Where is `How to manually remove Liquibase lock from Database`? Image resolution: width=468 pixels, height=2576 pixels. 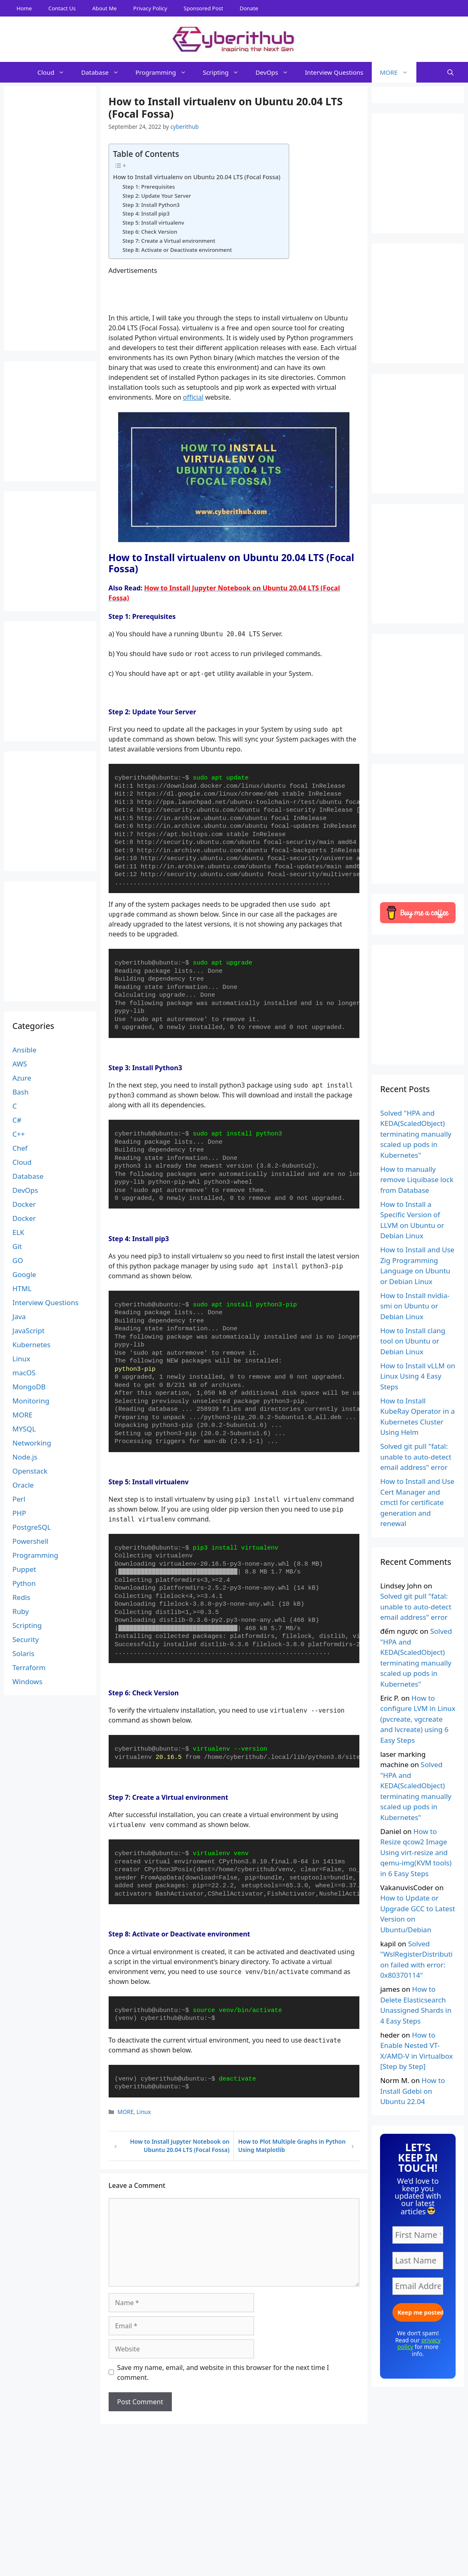
How to manually remove Liquibase lock from Database is located at coordinates (416, 1179).